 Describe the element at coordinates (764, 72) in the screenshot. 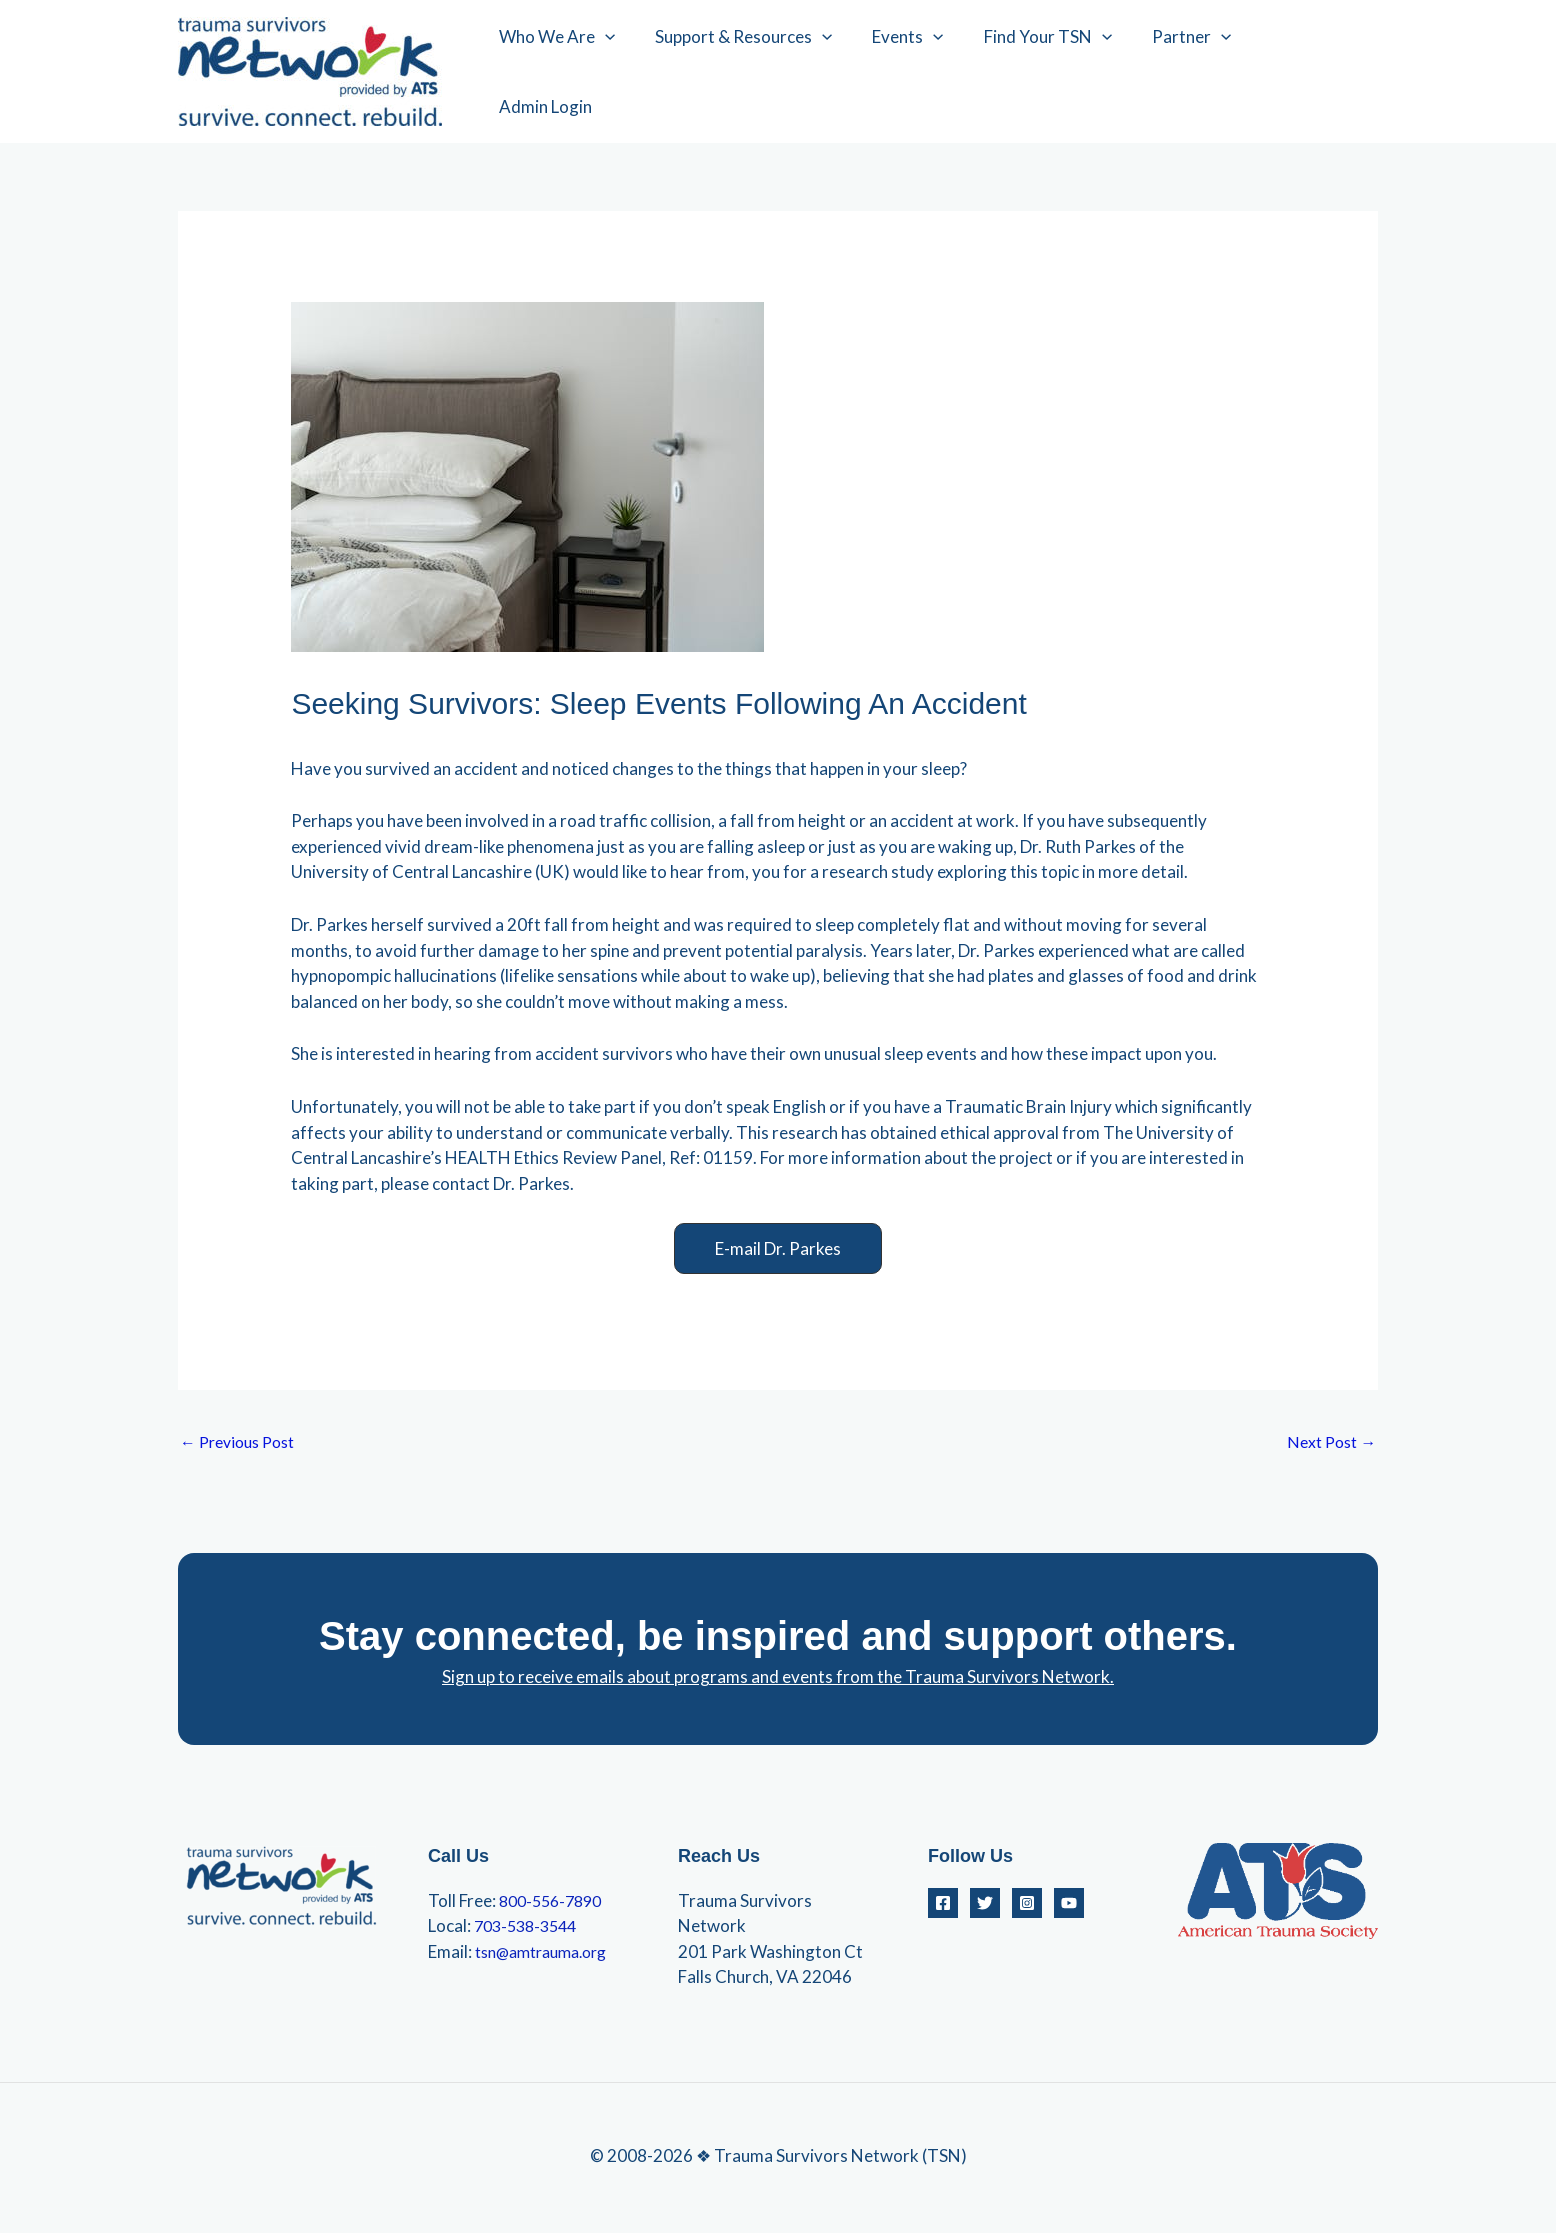

I see `Support & Resources` at that location.